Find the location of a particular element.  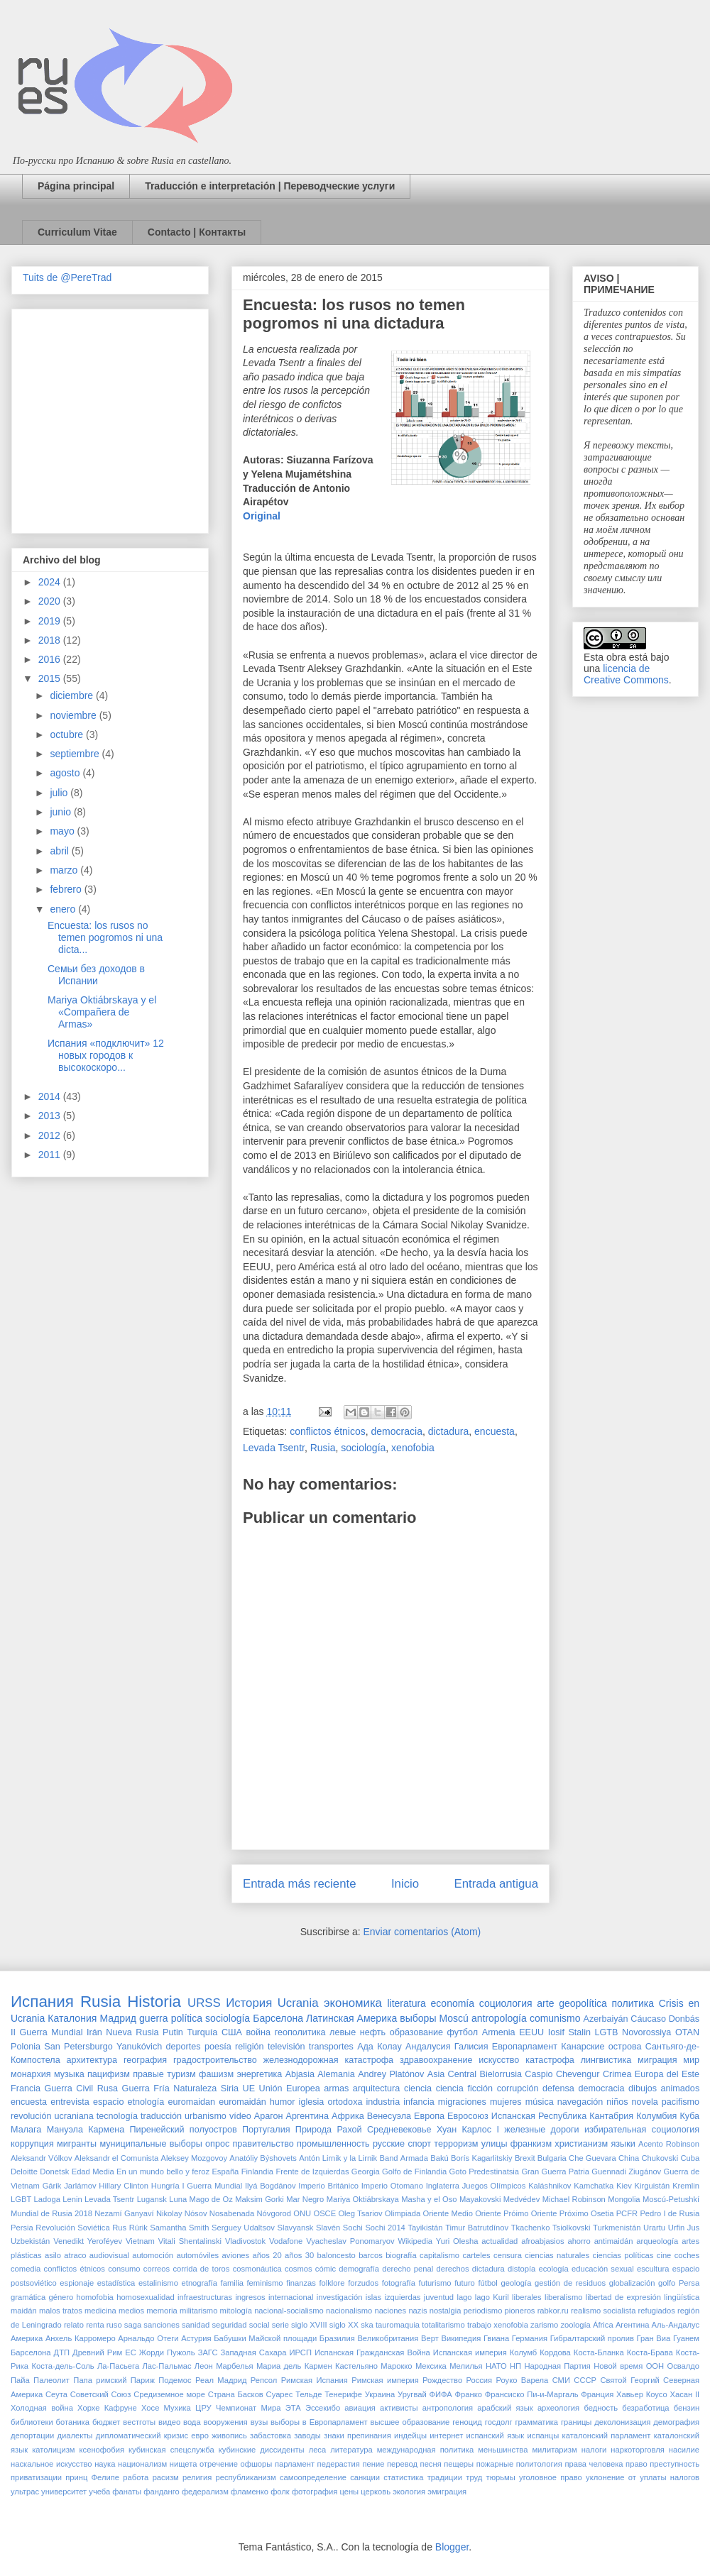

conflictos étnicos is located at coordinates (328, 1431).